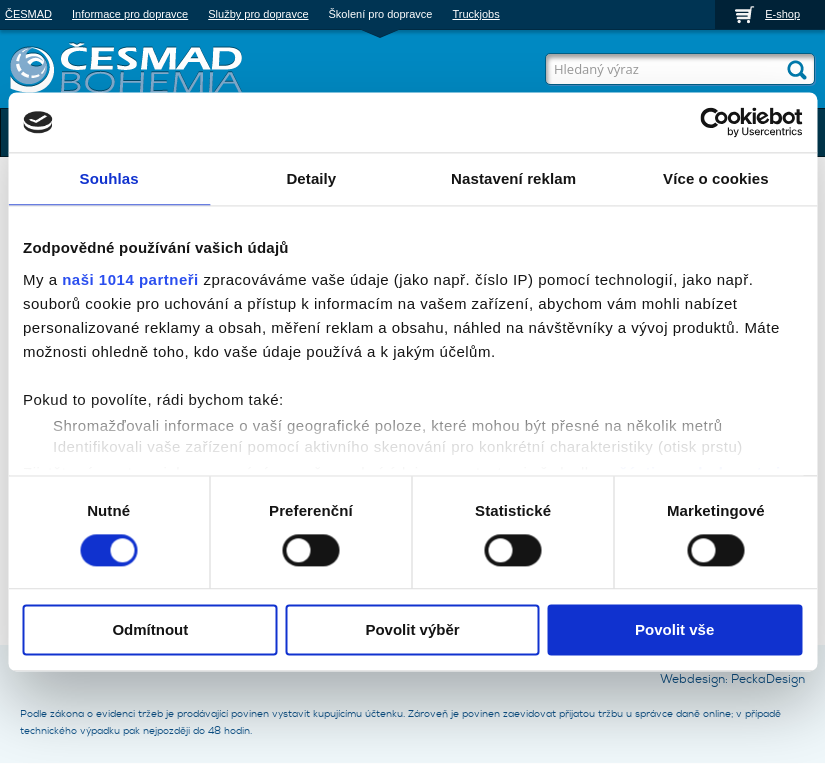  Describe the element at coordinates (716, 178) in the screenshot. I see `Více o cookies [tab]` at that location.